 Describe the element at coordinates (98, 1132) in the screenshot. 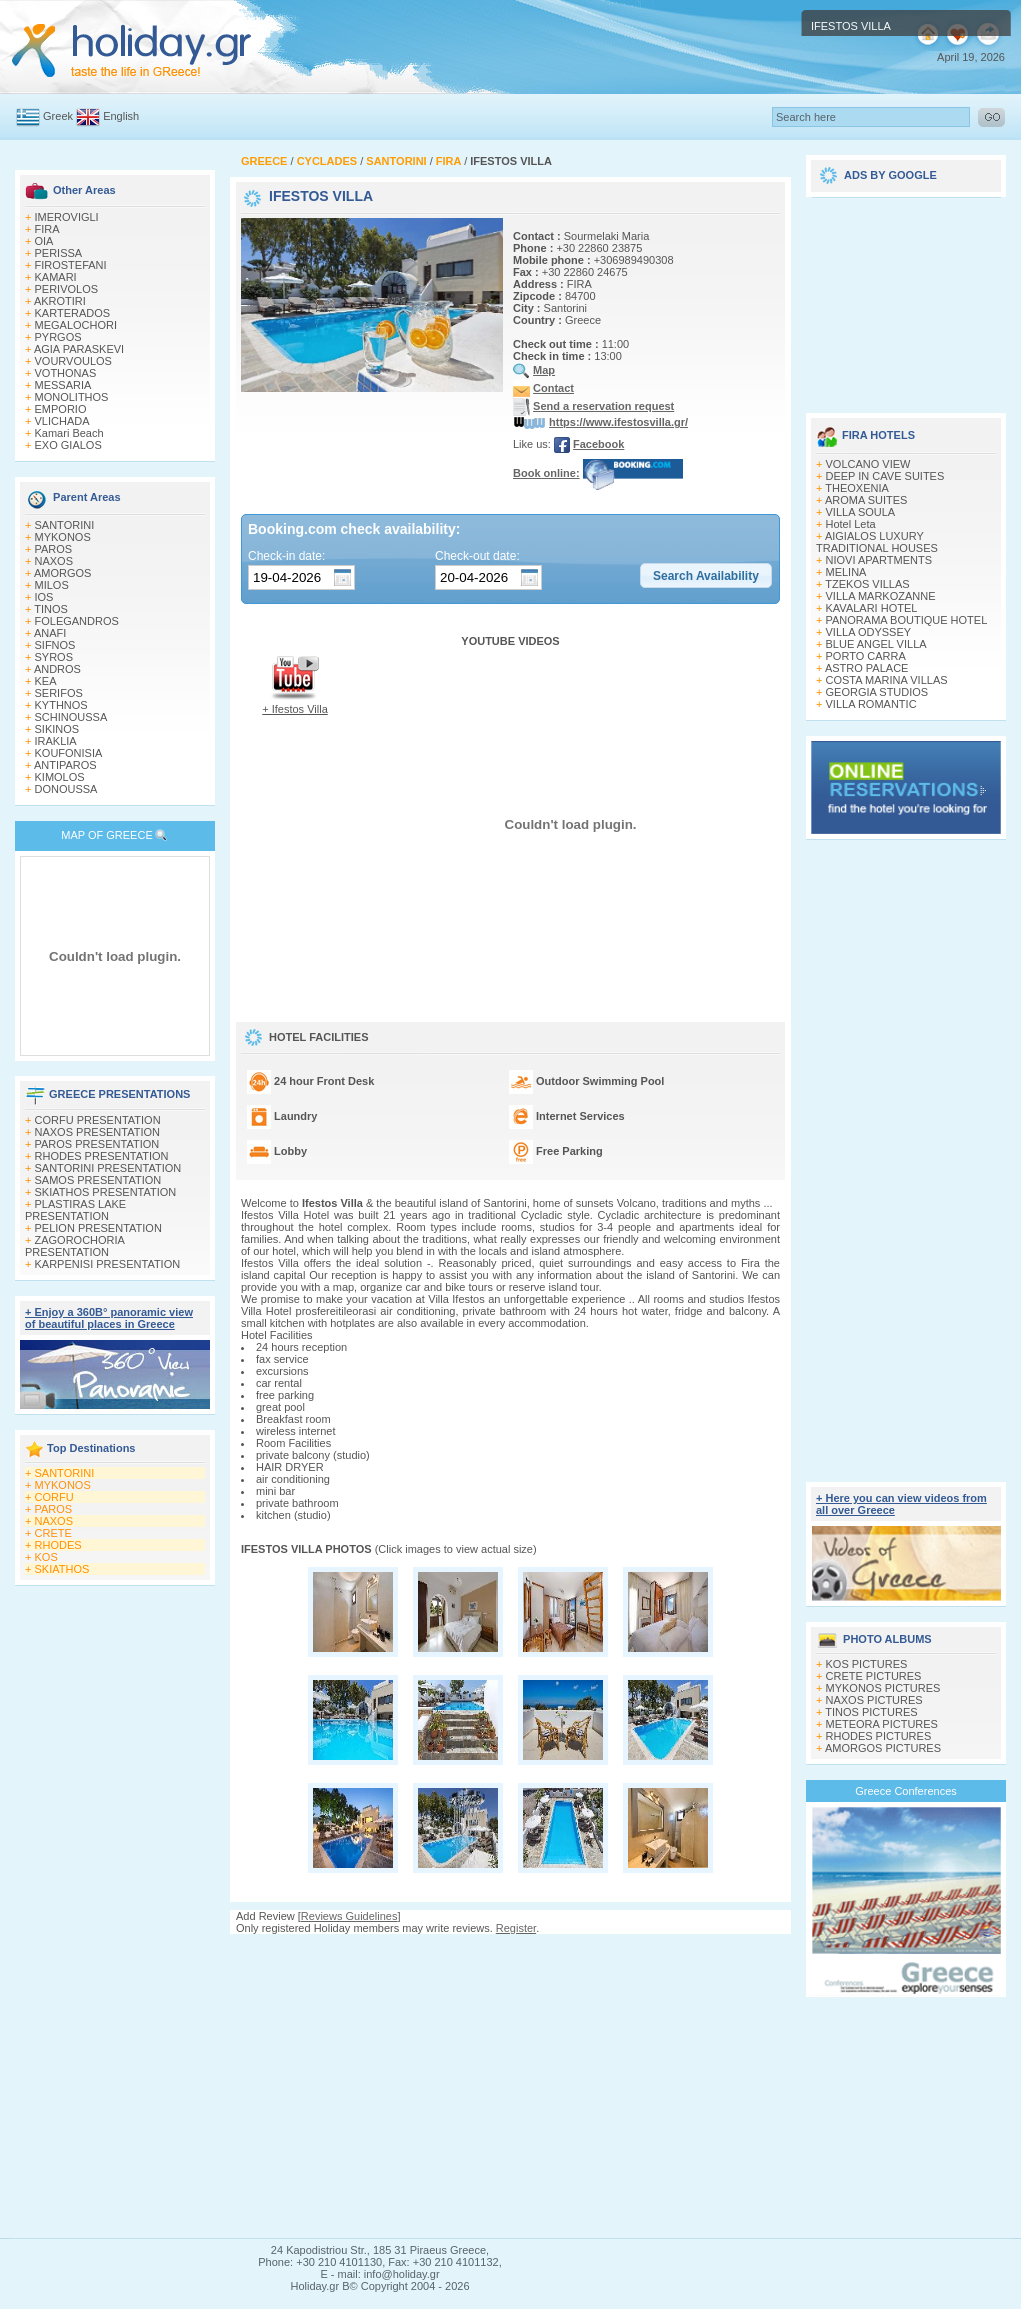

I see `NAXOS PRESENTATION` at that location.